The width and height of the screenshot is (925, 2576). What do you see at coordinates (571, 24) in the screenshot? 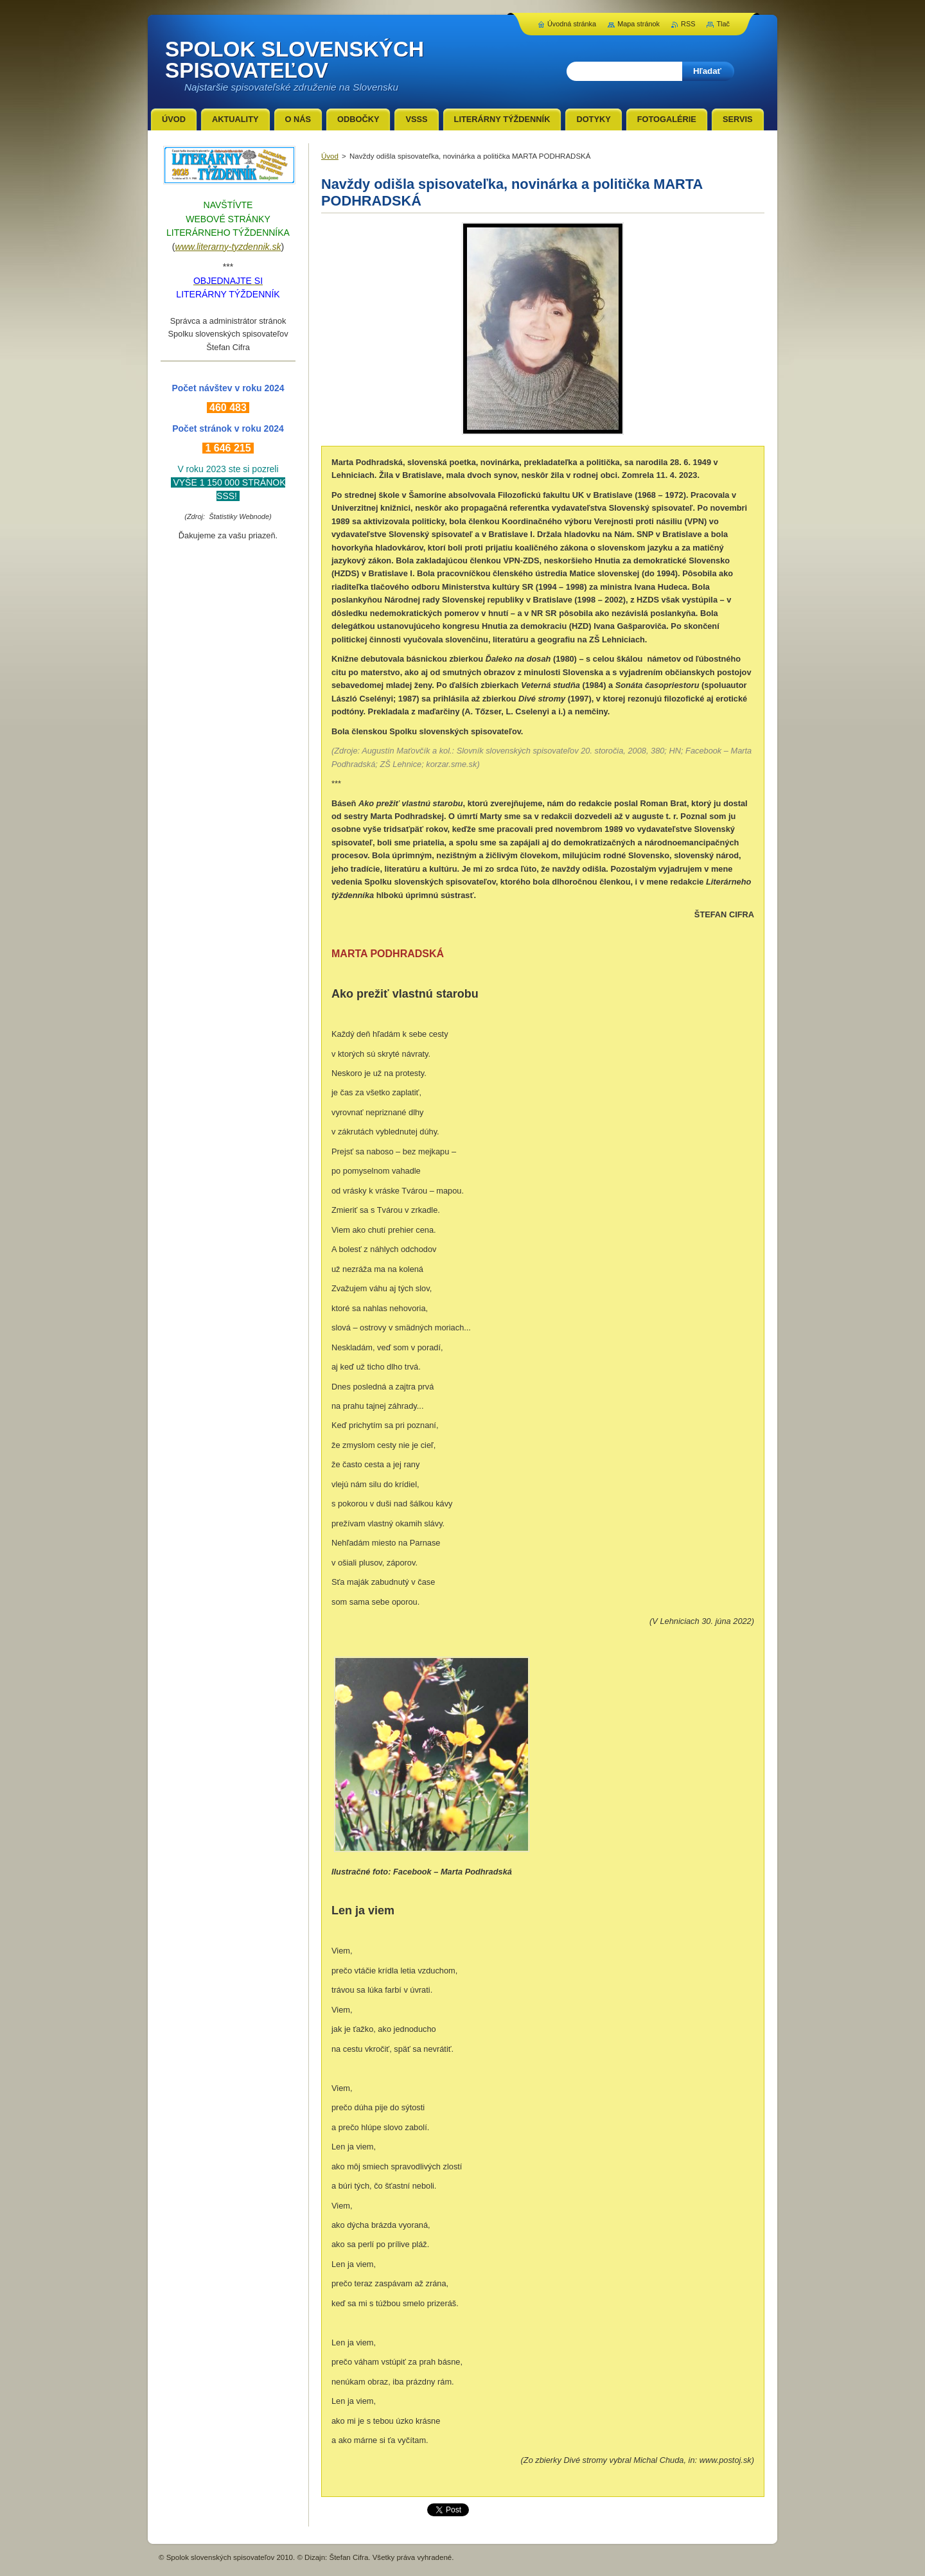
I see `Úvodná stránka` at bounding box center [571, 24].